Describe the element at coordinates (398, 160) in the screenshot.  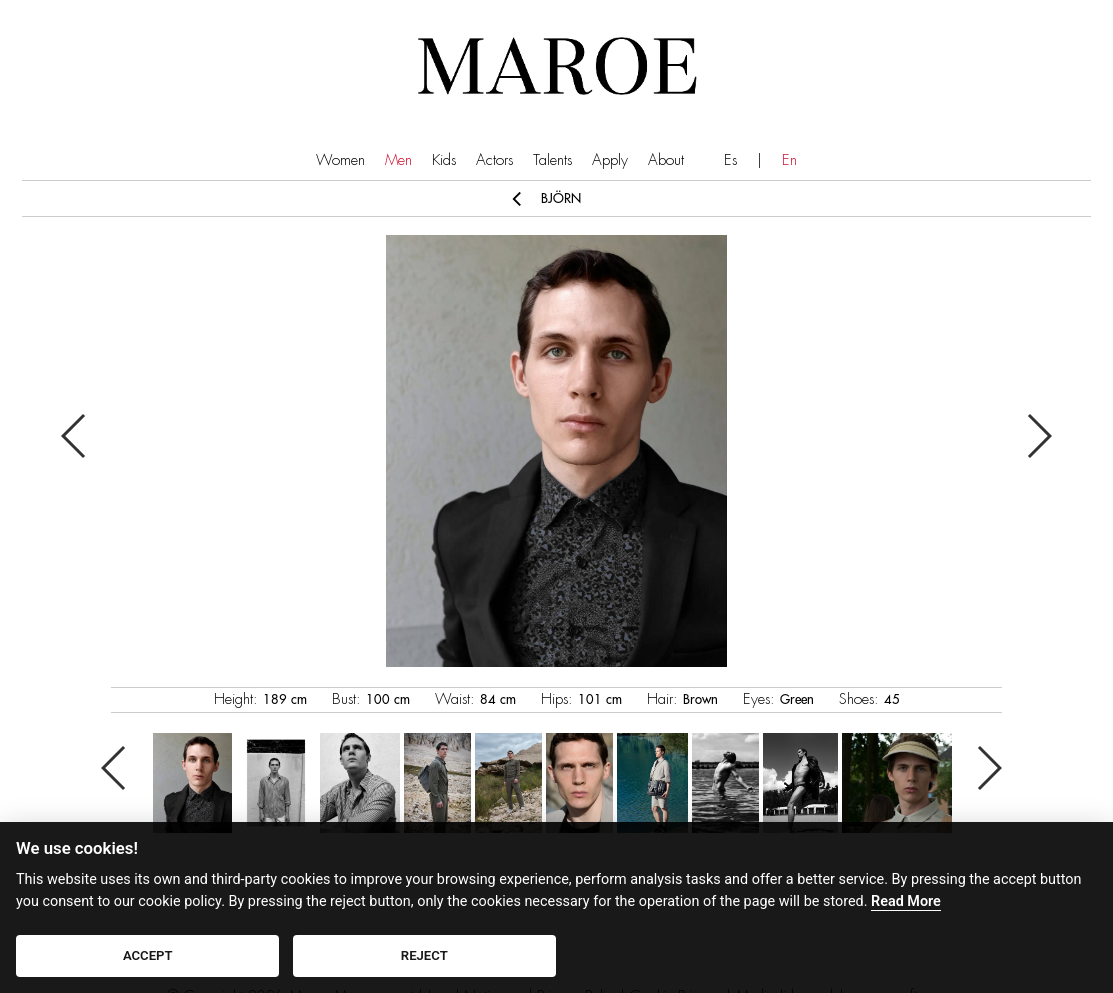
I see `Men` at that location.